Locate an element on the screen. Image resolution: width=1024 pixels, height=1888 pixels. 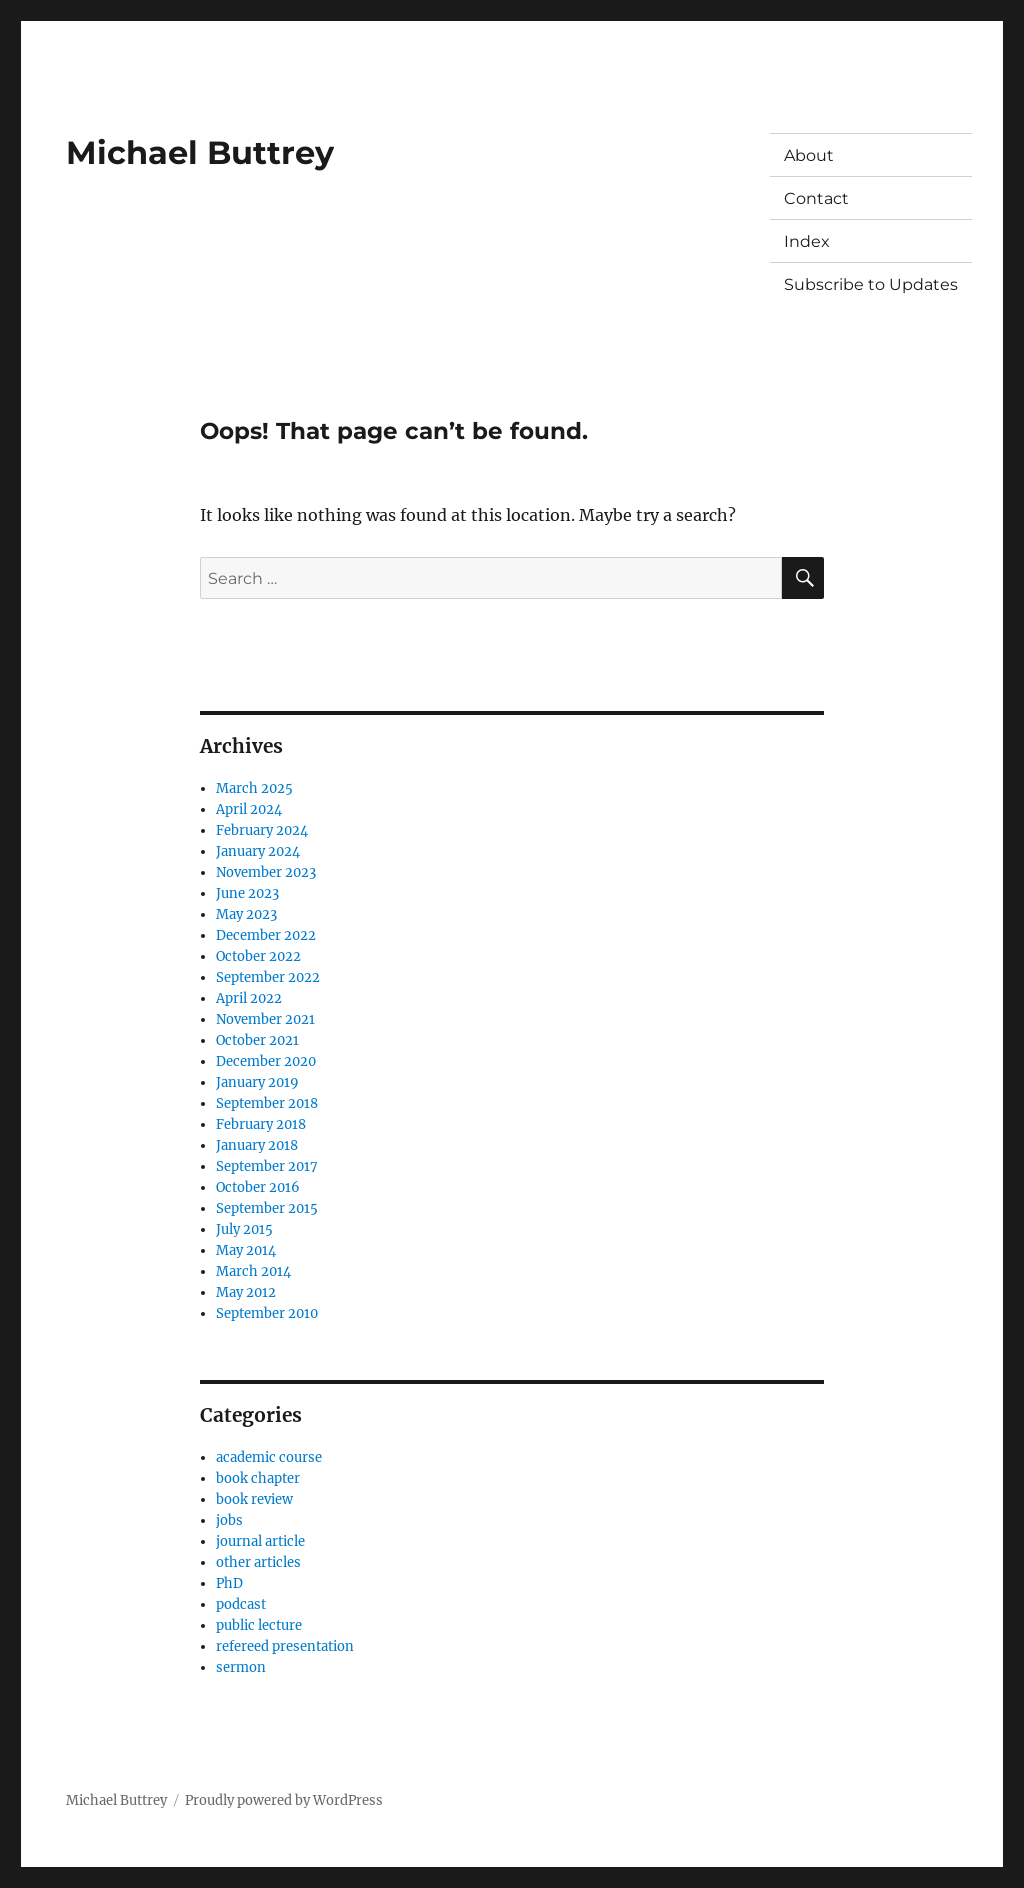
January 2024 is located at coordinates (258, 851).